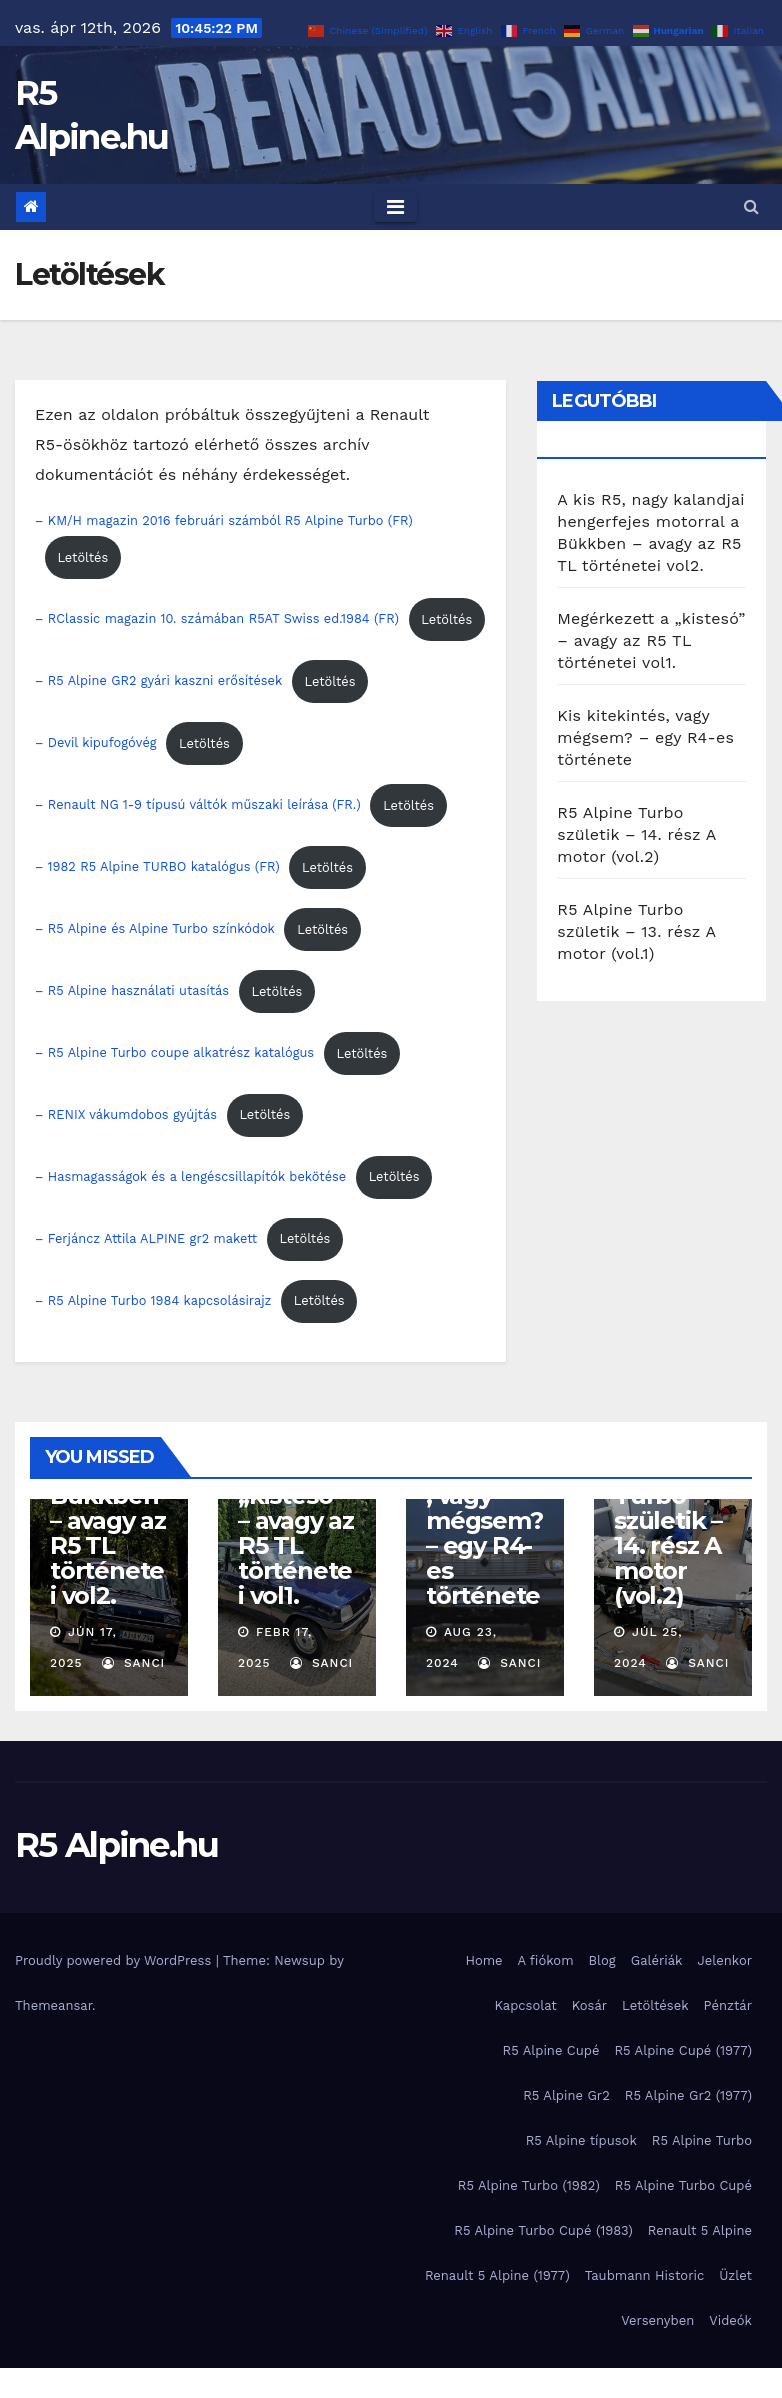 The height and width of the screenshot is (2398, 782). What do you see at coordinates (497, 2275) in the screenshot?
I see `Renault 5 Alpine (1977)` at bounding box center [497, 2275].